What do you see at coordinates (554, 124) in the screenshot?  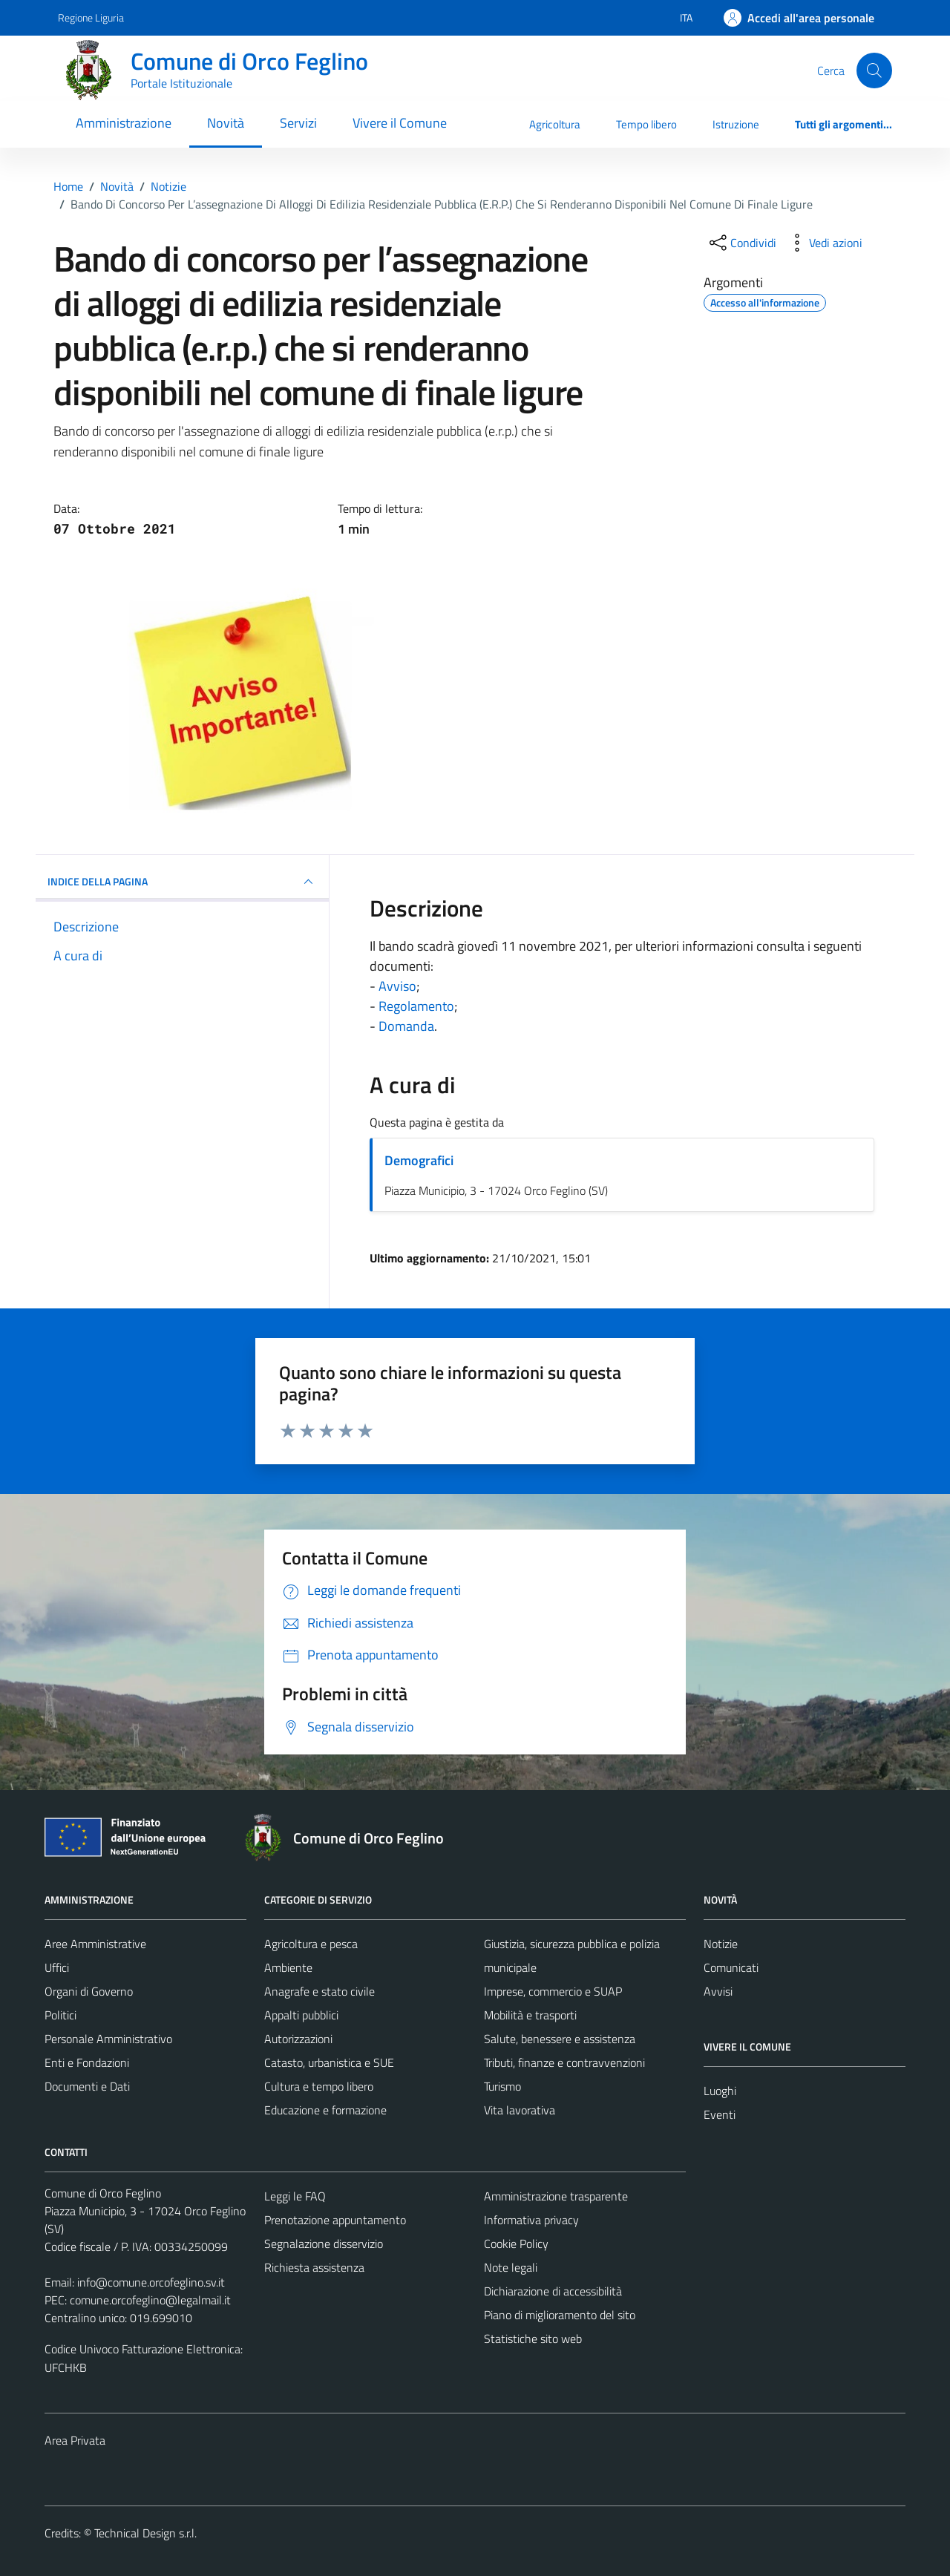 I see `Agricoltura` at bounding box center [554, 124].